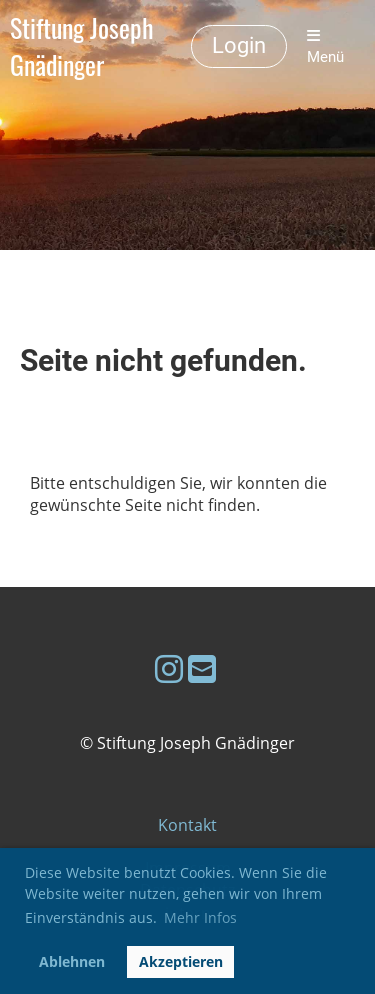 Image resolution: width=375 pixels, height=994 pixels. What do you see at coordinates (325, 47) in the screenshot?
I see `Menü` at bounding box center [325, 47].